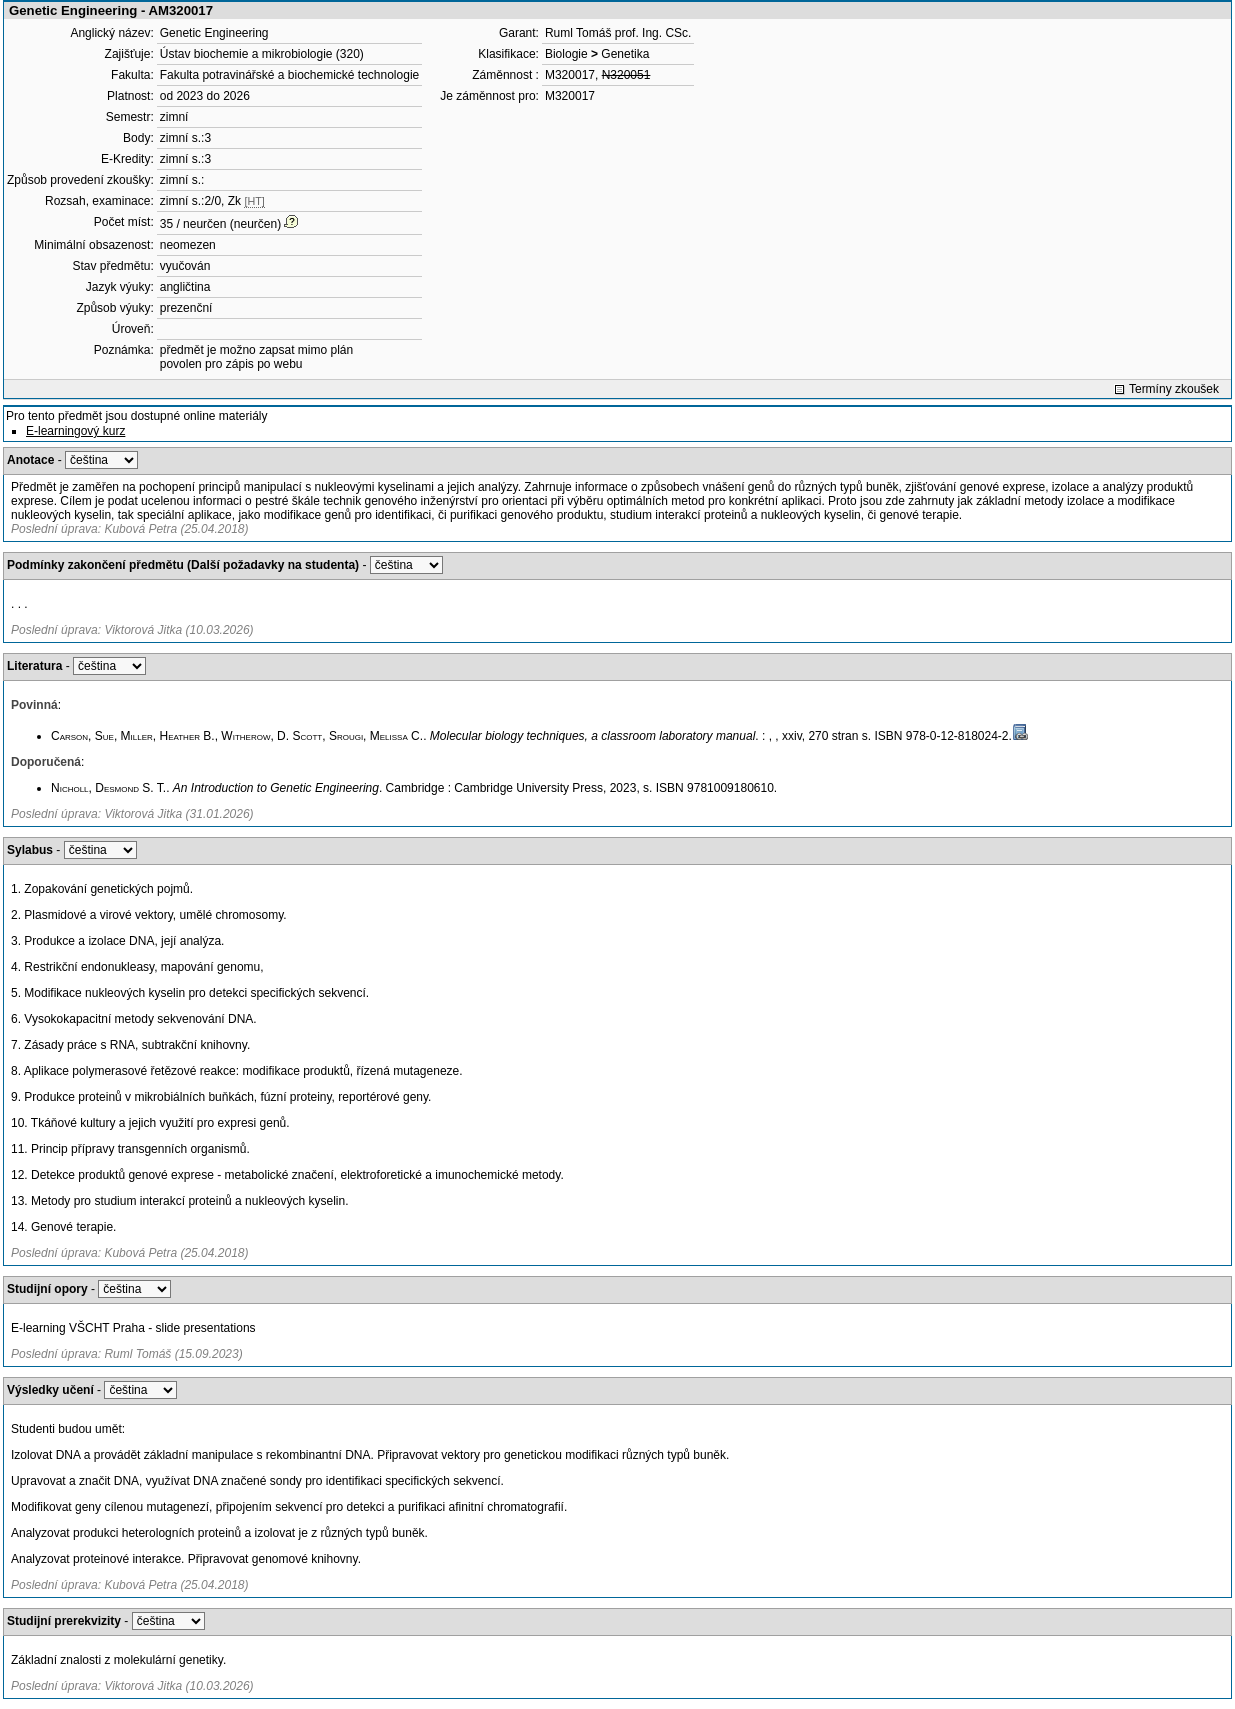  Describe the element at coordinates (262, 54) in the screenshot. I see `Ústav biochemie a mikrobiologie (320)` at that location.